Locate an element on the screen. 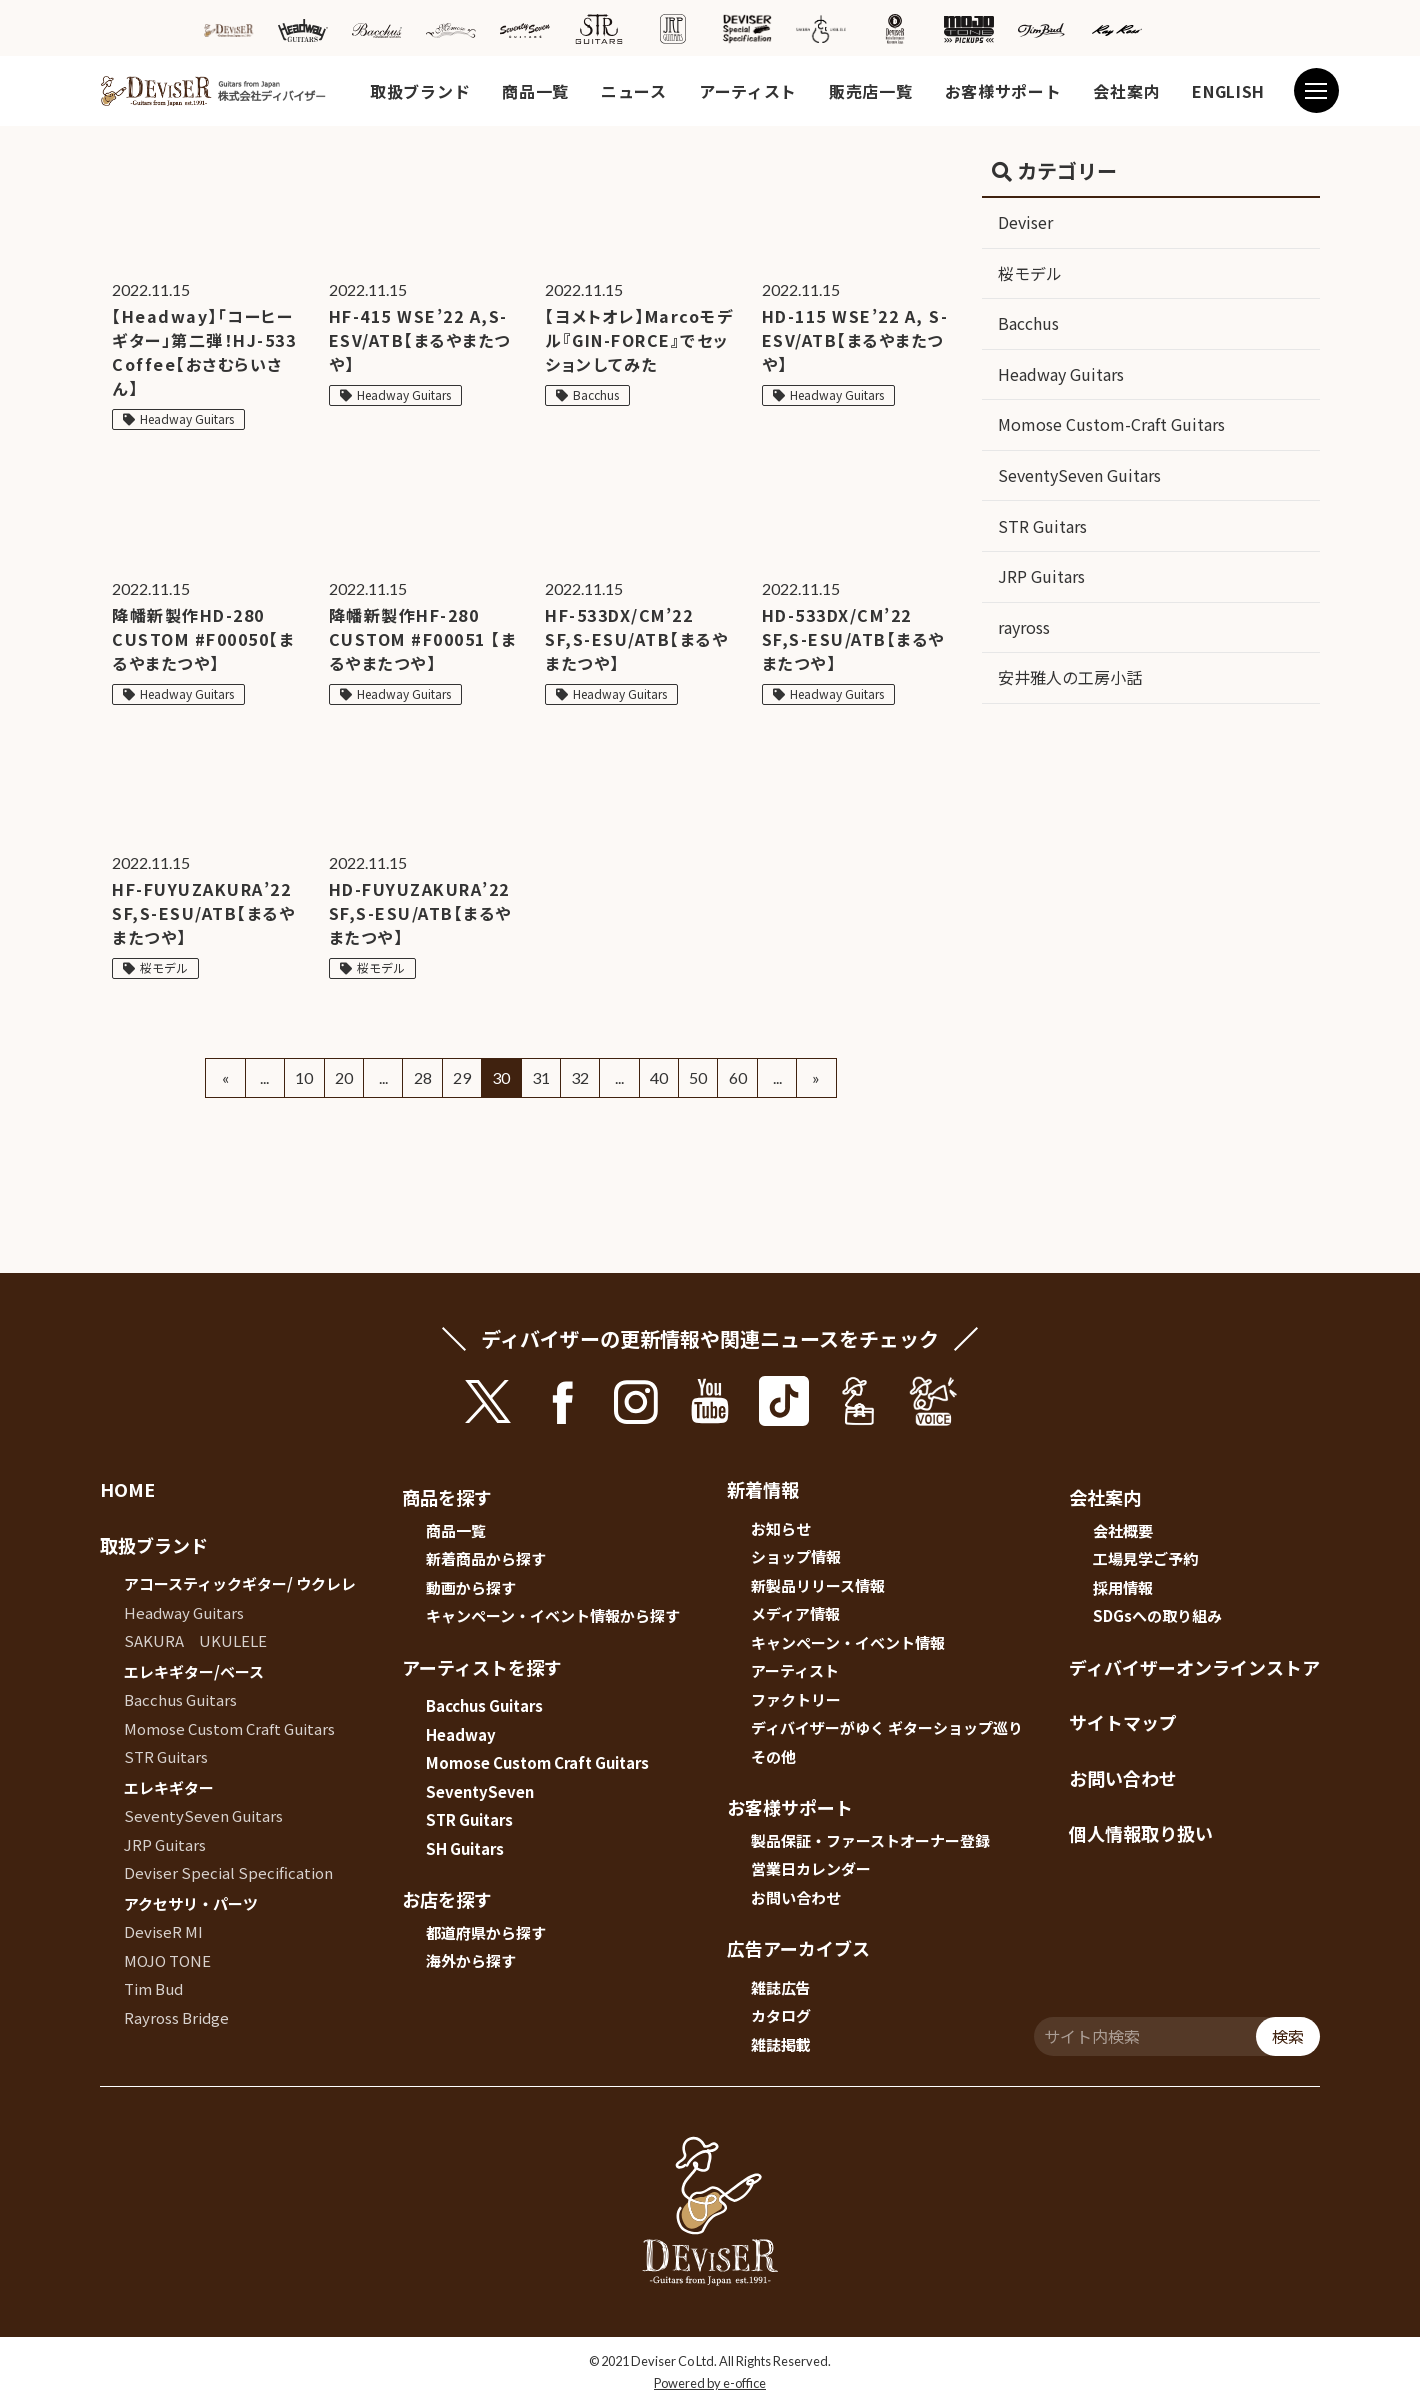 The height and width of the screenshot is (2406, 1420). 60 is located at coordinates (738, 1077).